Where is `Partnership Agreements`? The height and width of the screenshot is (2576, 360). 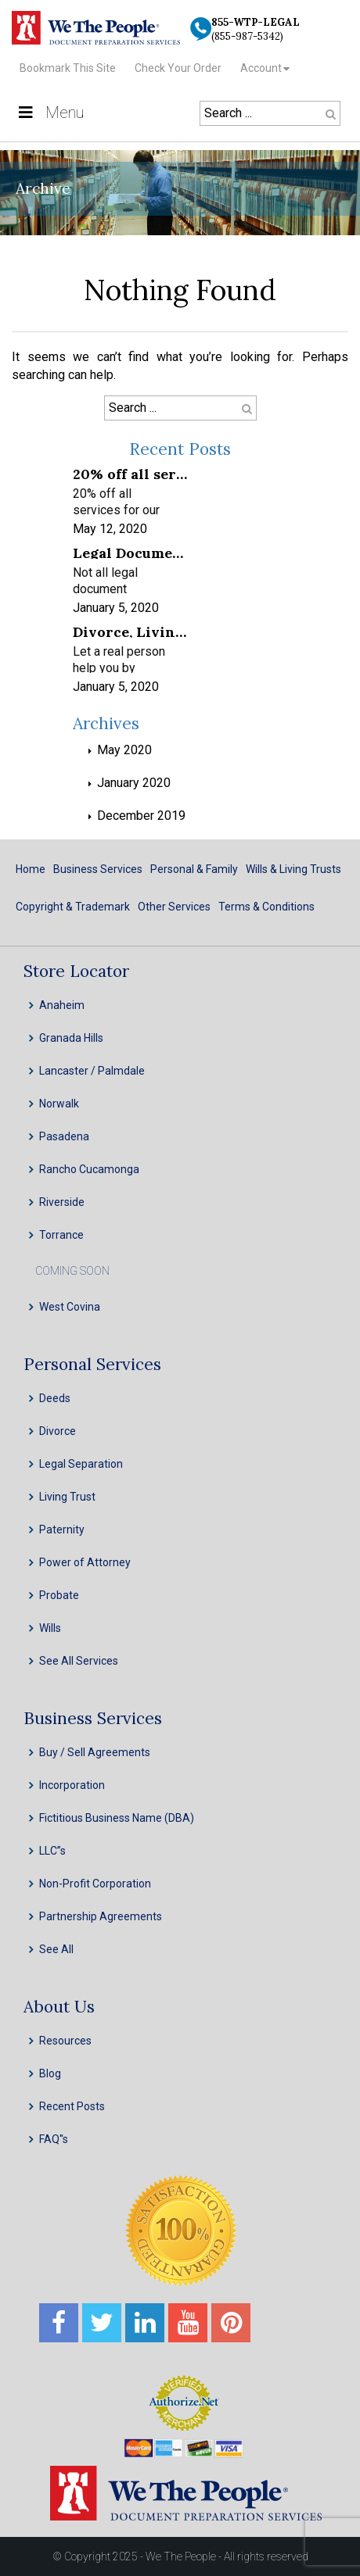
Partnership Agreements is located at coordinates (100, 1916).